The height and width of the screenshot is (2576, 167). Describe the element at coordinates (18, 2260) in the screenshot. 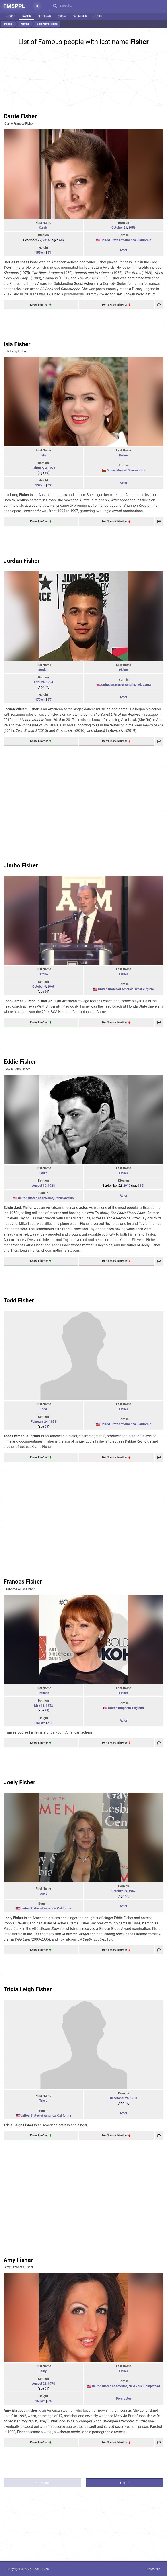

I see `Amy Fisher` at that location.